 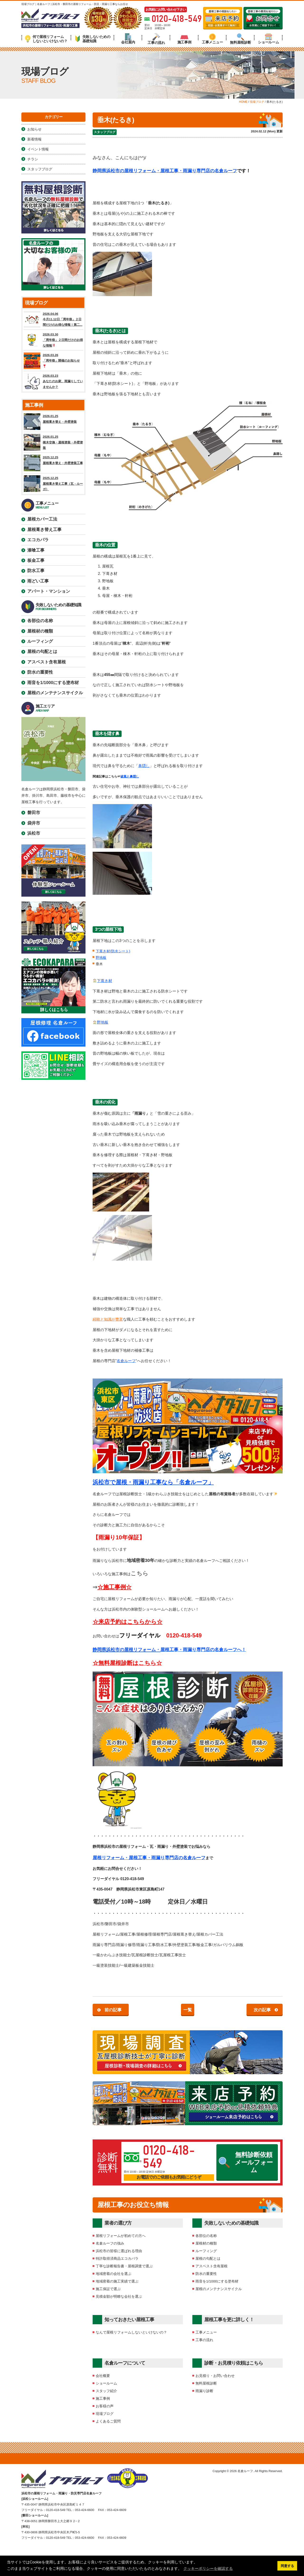 I want to click on 下葺き材(防水シート), so click(x=113, y=951).